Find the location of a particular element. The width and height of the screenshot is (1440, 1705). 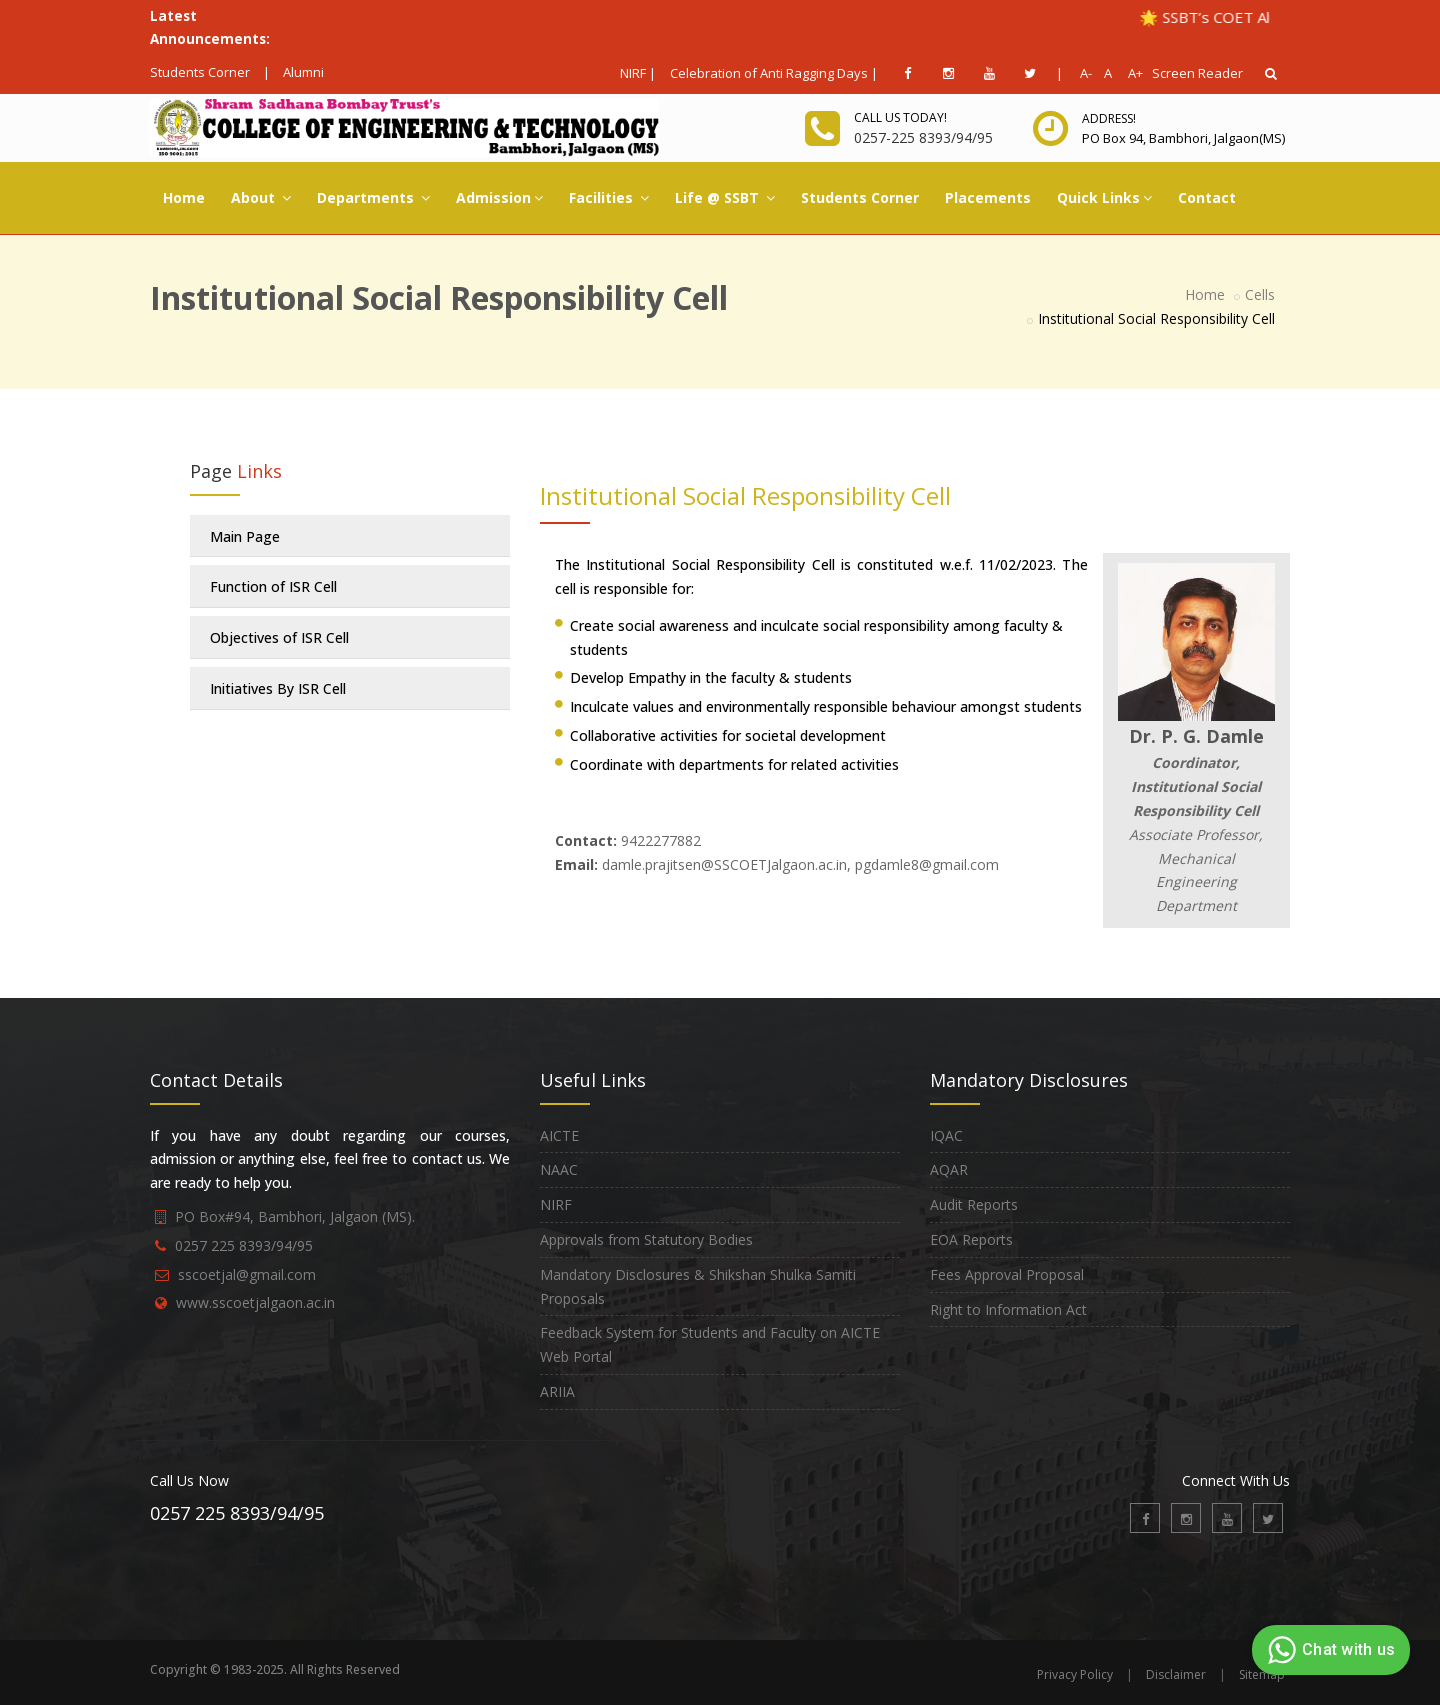

Sitemap is located at coordinates (1262, 1674).